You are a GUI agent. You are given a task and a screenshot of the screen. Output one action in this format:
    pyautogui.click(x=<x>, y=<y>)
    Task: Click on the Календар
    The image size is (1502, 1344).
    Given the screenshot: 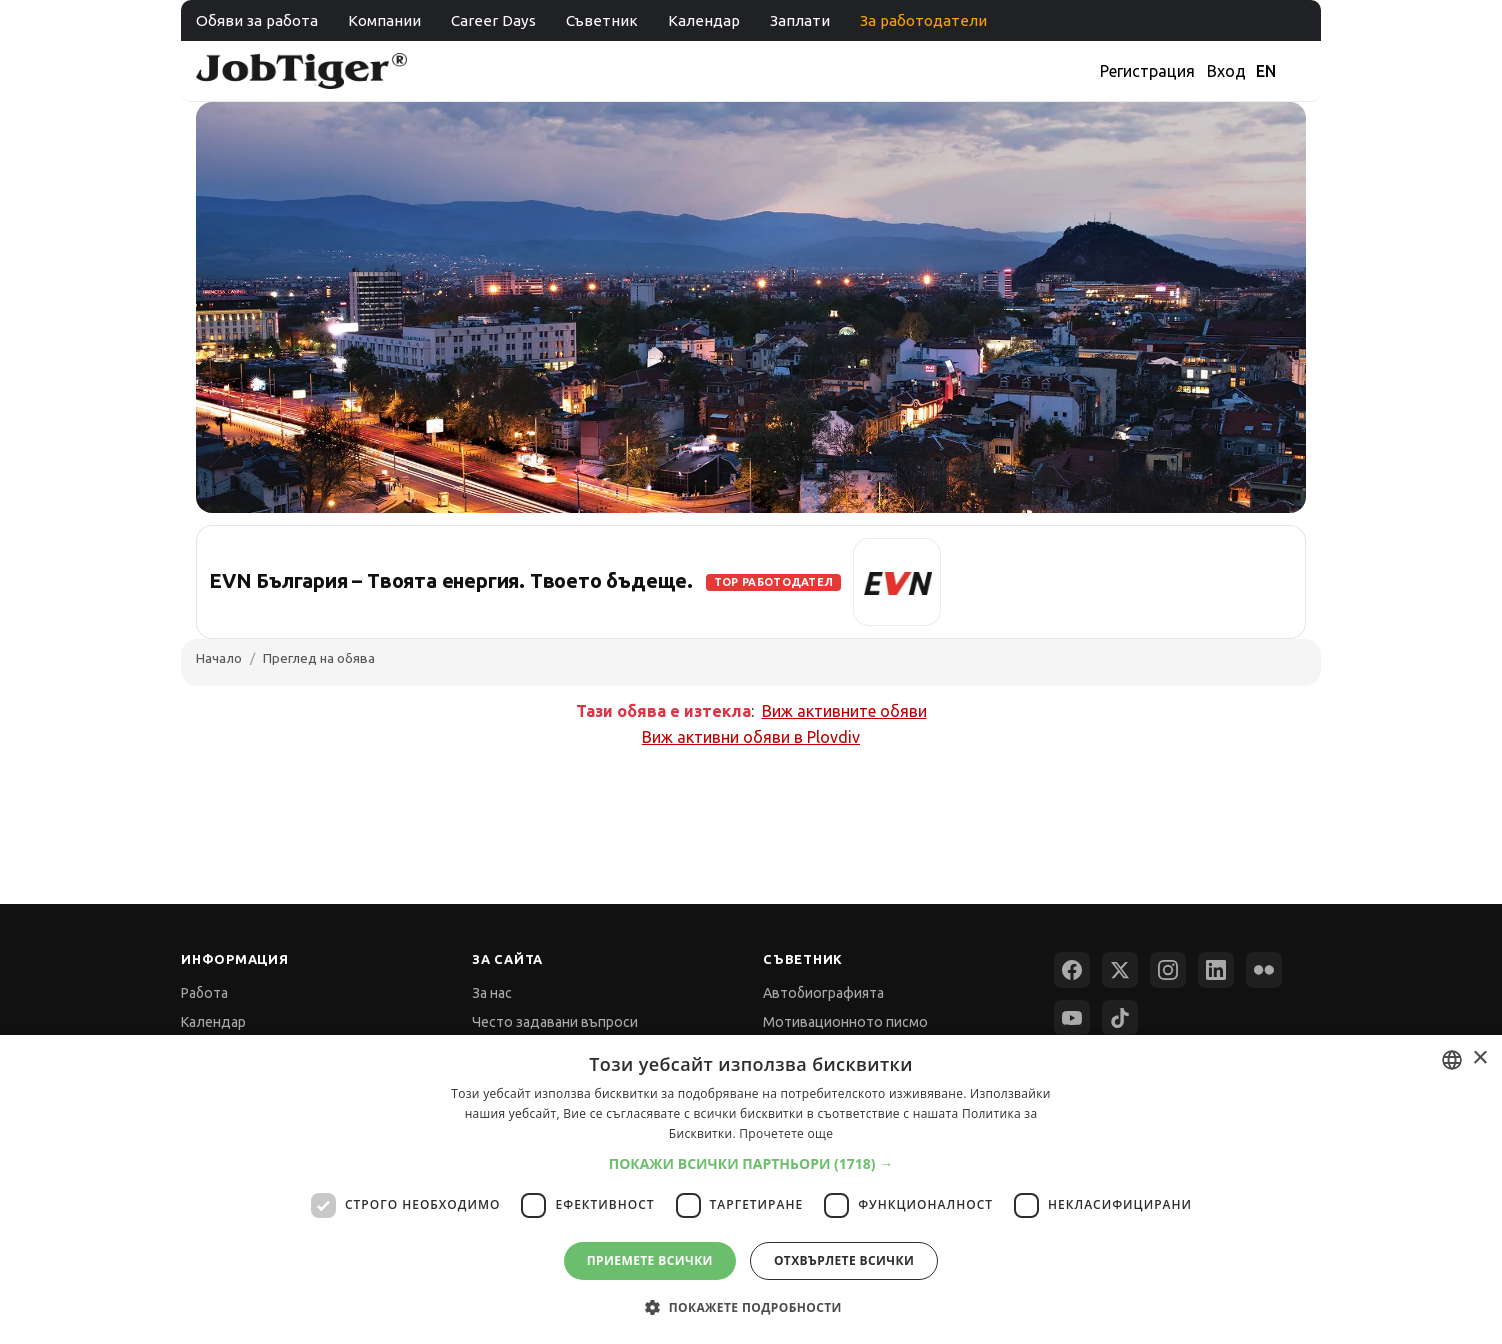 What is the action you would take?
    pyautogui.click(x=704, y=20)
    